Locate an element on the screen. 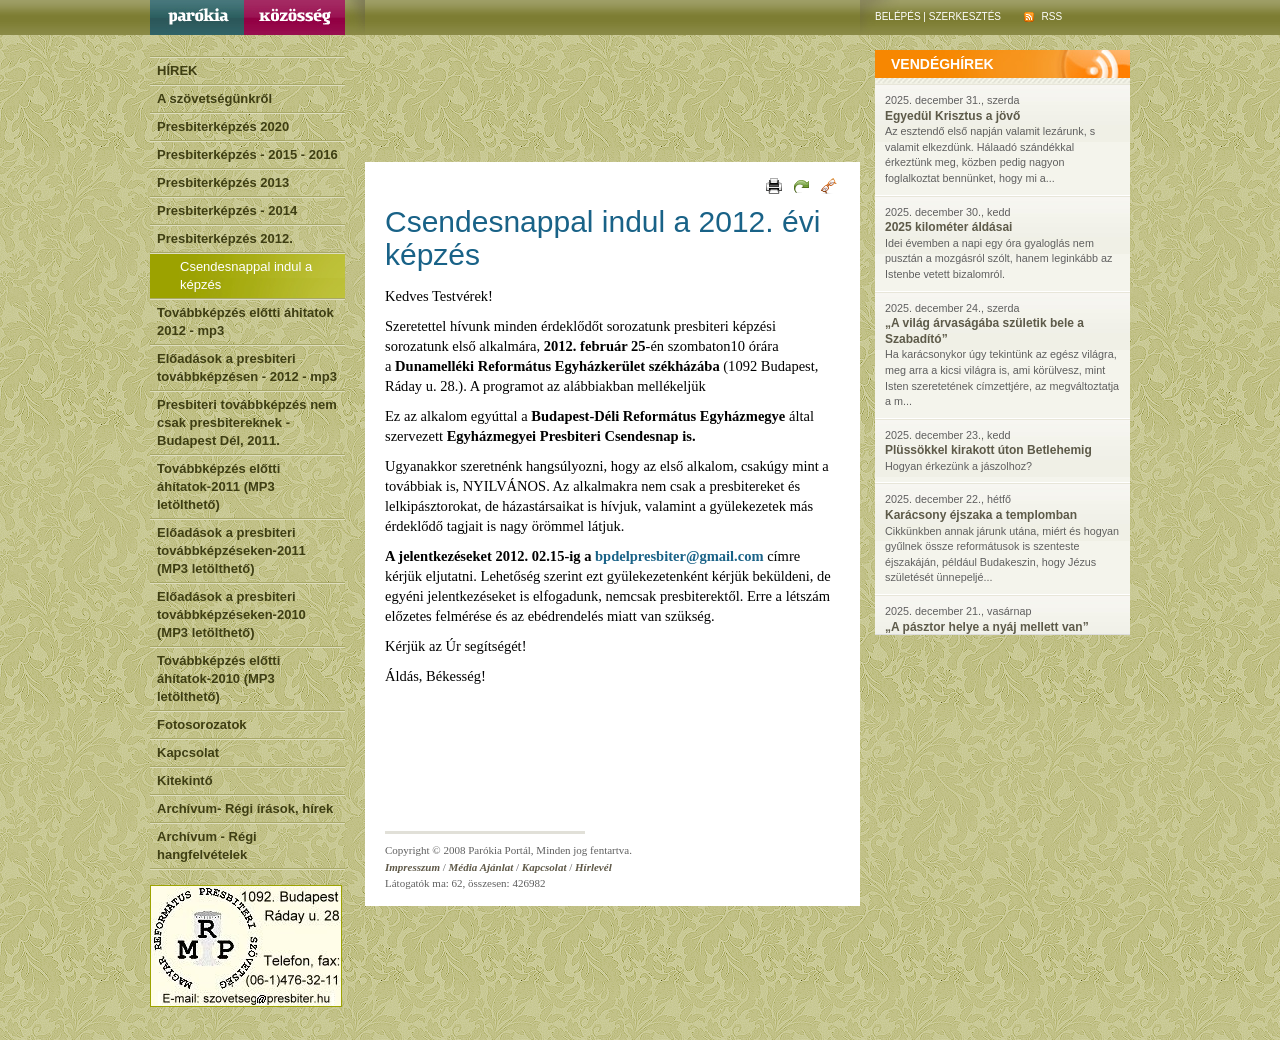 The height and width of the screenshot is (1040, 1280). vendéghírek is located at coordinates (942, 64).